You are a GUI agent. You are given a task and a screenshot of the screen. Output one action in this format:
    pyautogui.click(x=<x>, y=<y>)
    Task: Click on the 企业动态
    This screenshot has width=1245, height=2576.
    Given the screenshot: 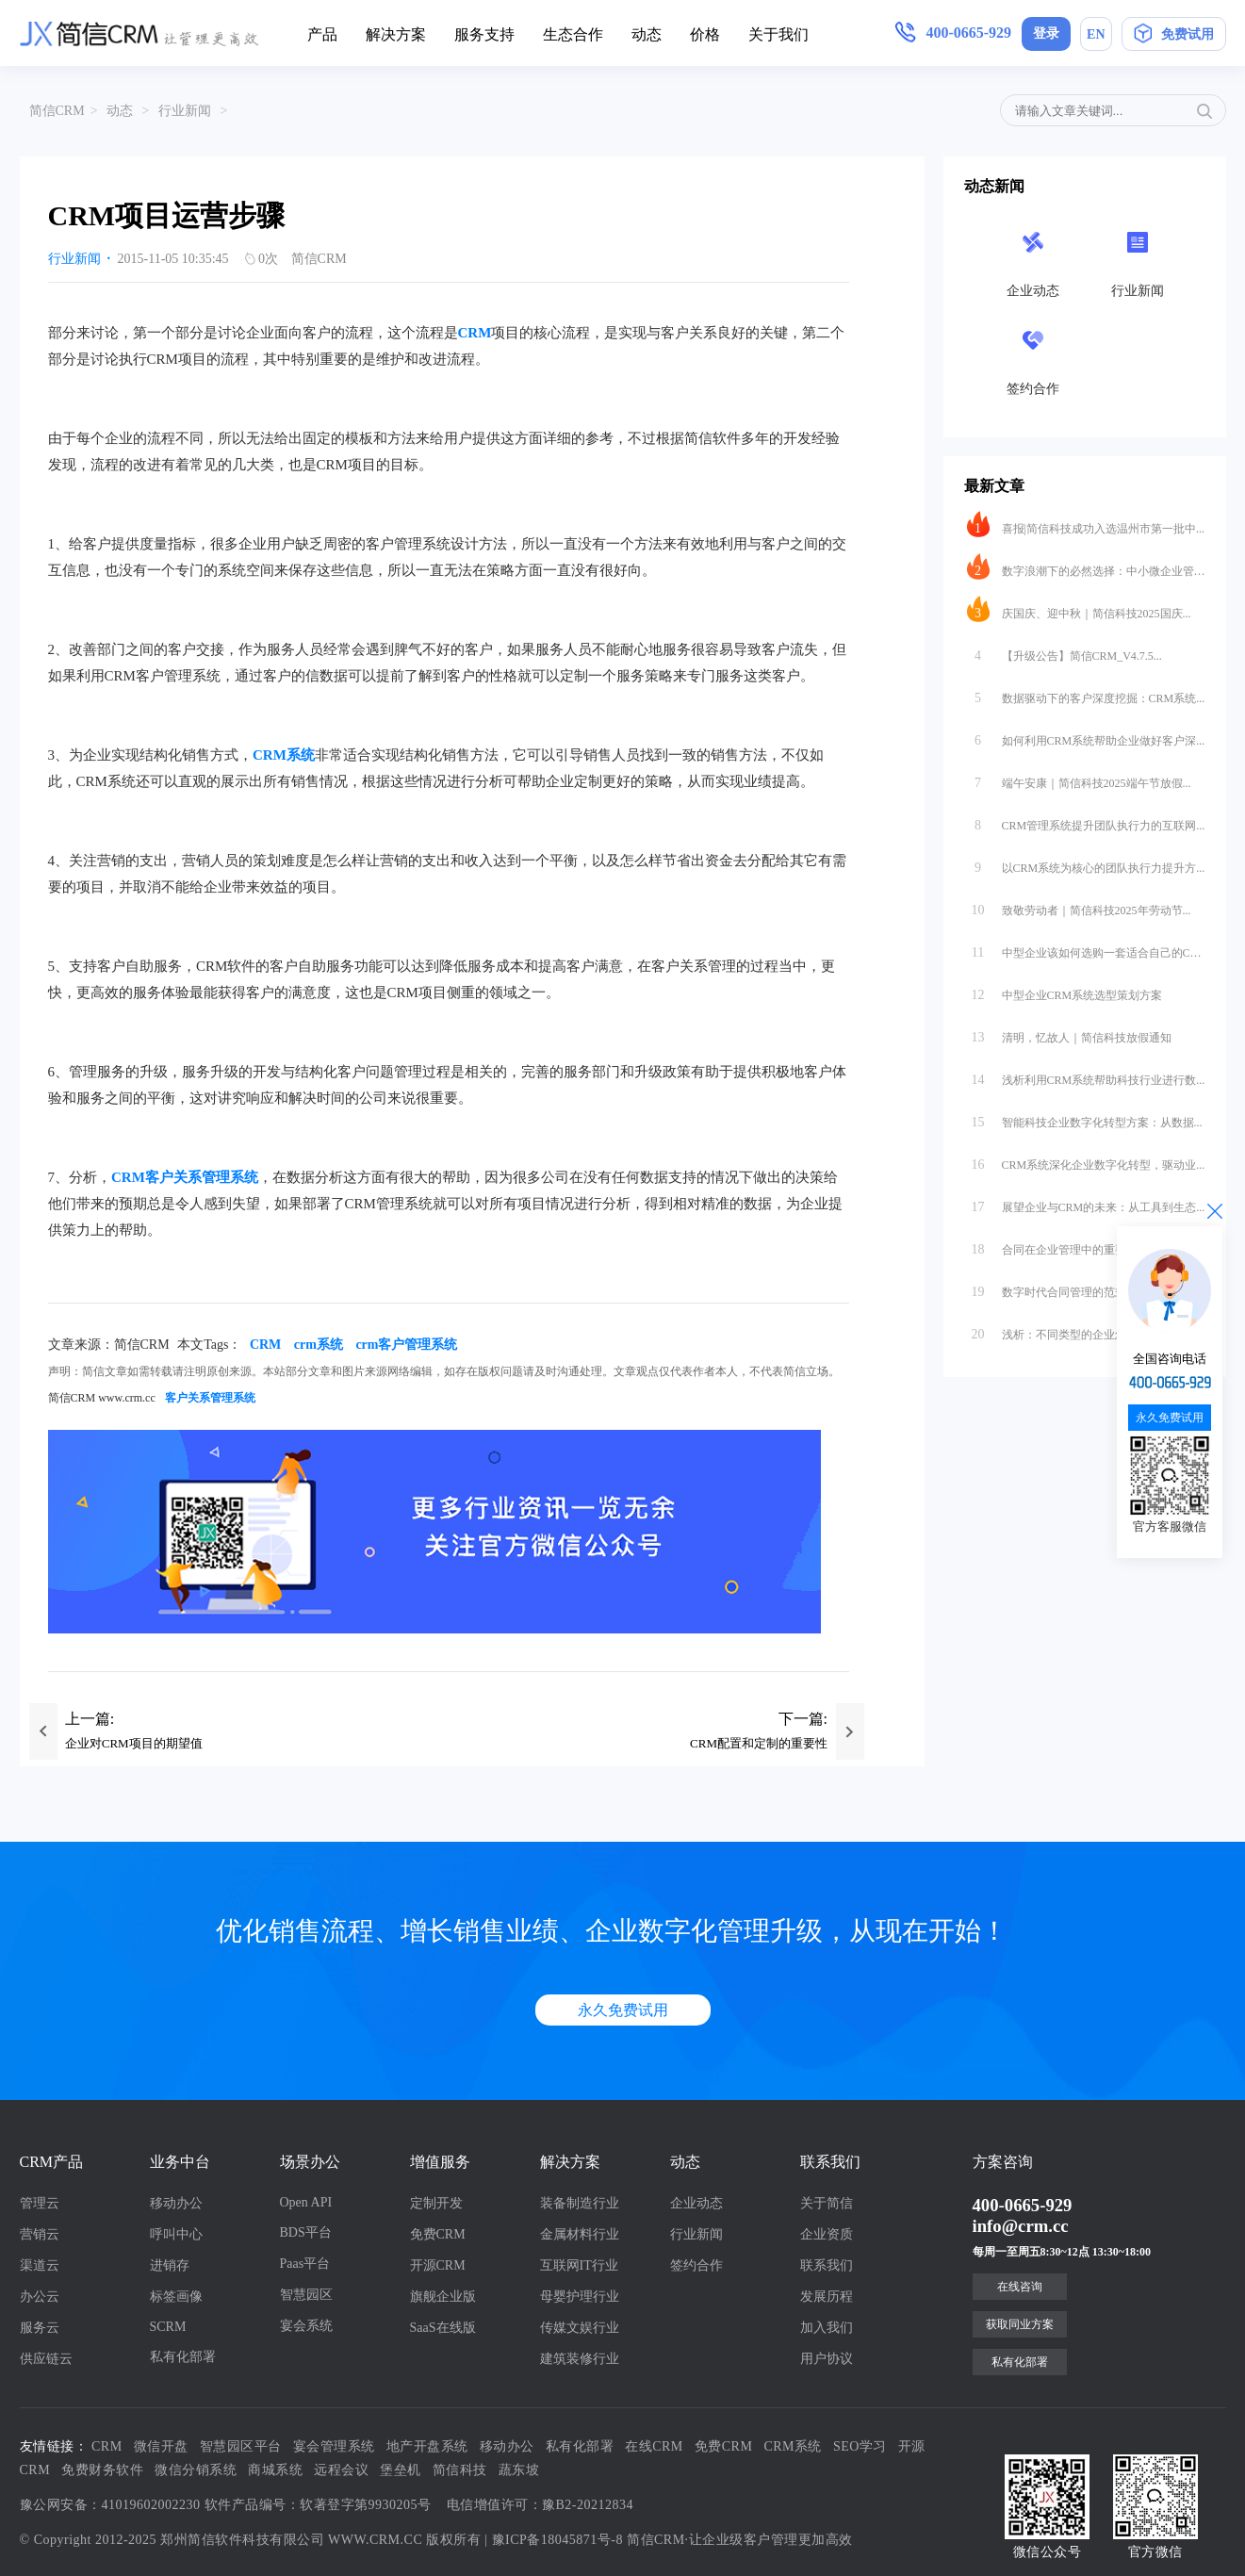 What is the action you would take?
    pyautogui.click(x=696, y=2203)
    